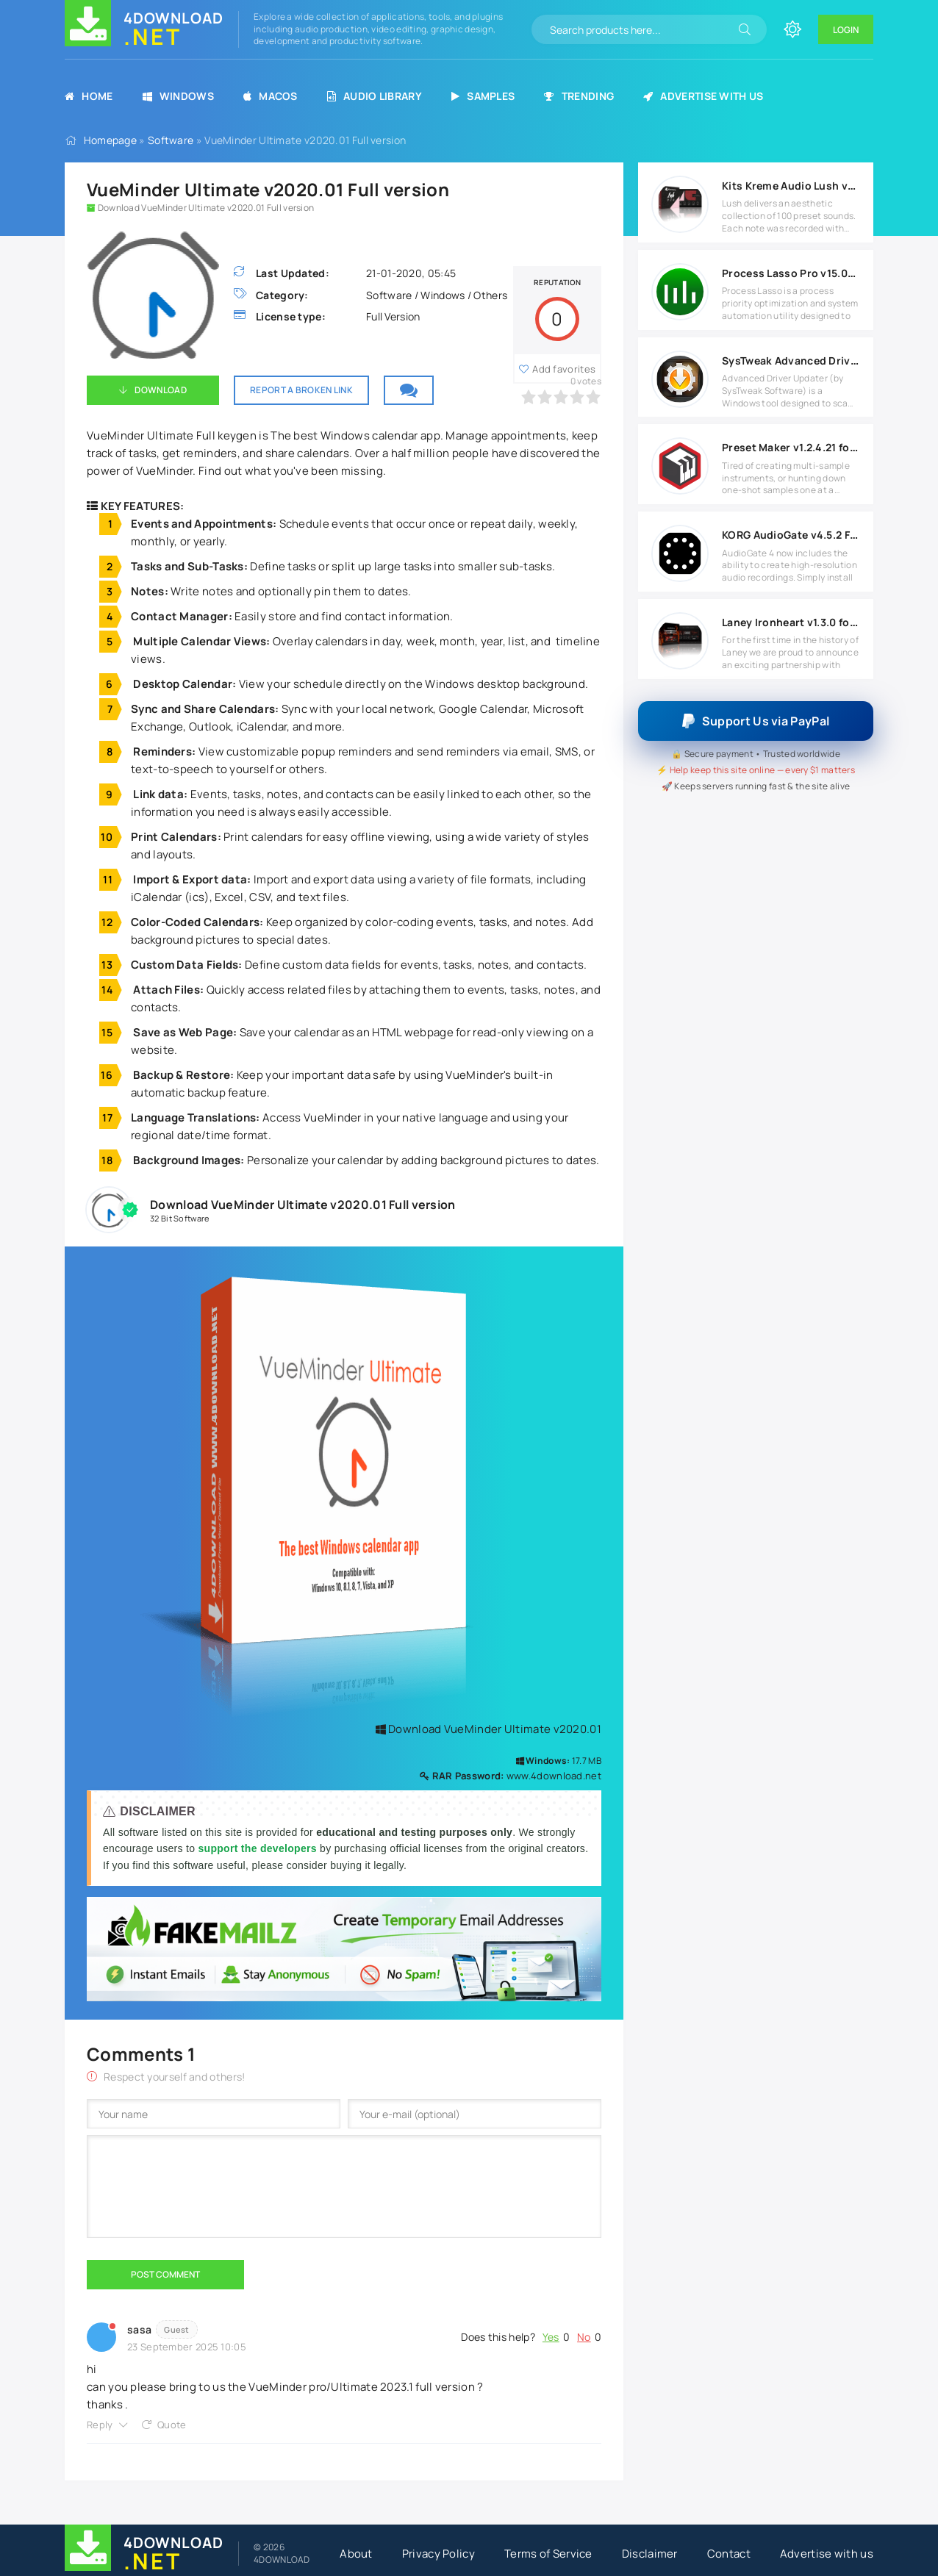 The image size is (938, 2576). I want to click on About, so click(356, 2553).